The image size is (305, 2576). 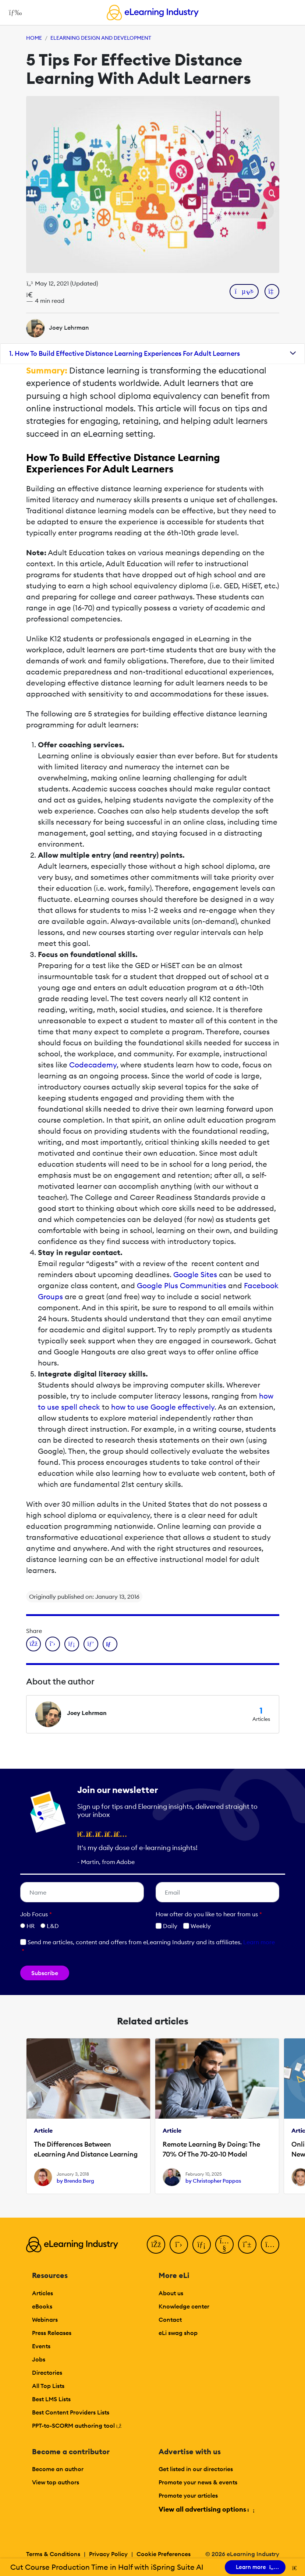 What do you see at coordinates (162, 1406) in the screenshot?
I see `how to use Google effectively` at bounding box center [162, 1406].